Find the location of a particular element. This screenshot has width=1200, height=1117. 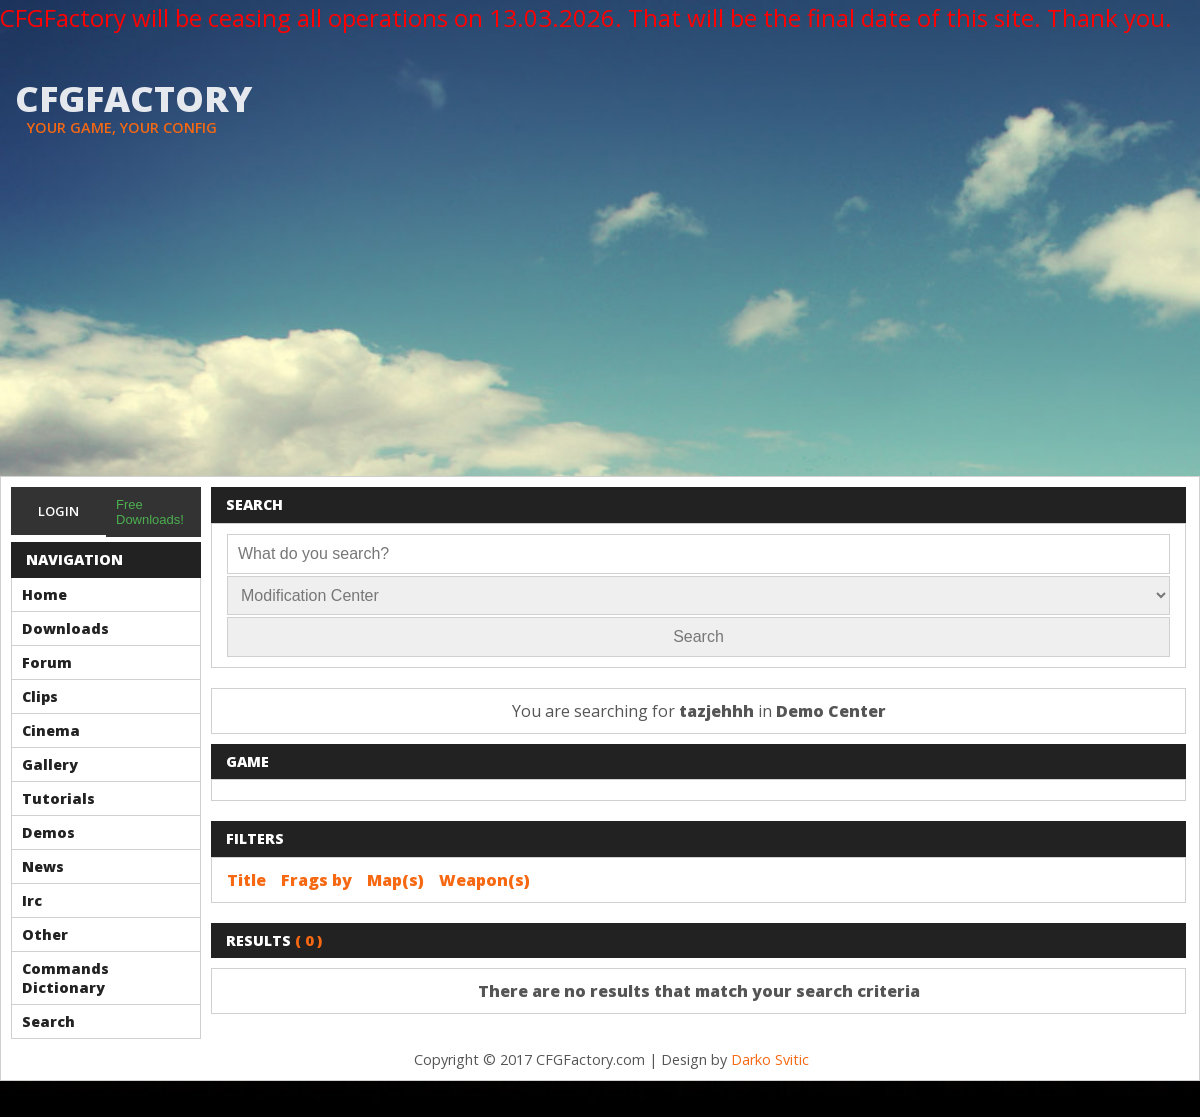

Frags by is located at coordinates (316, 880).